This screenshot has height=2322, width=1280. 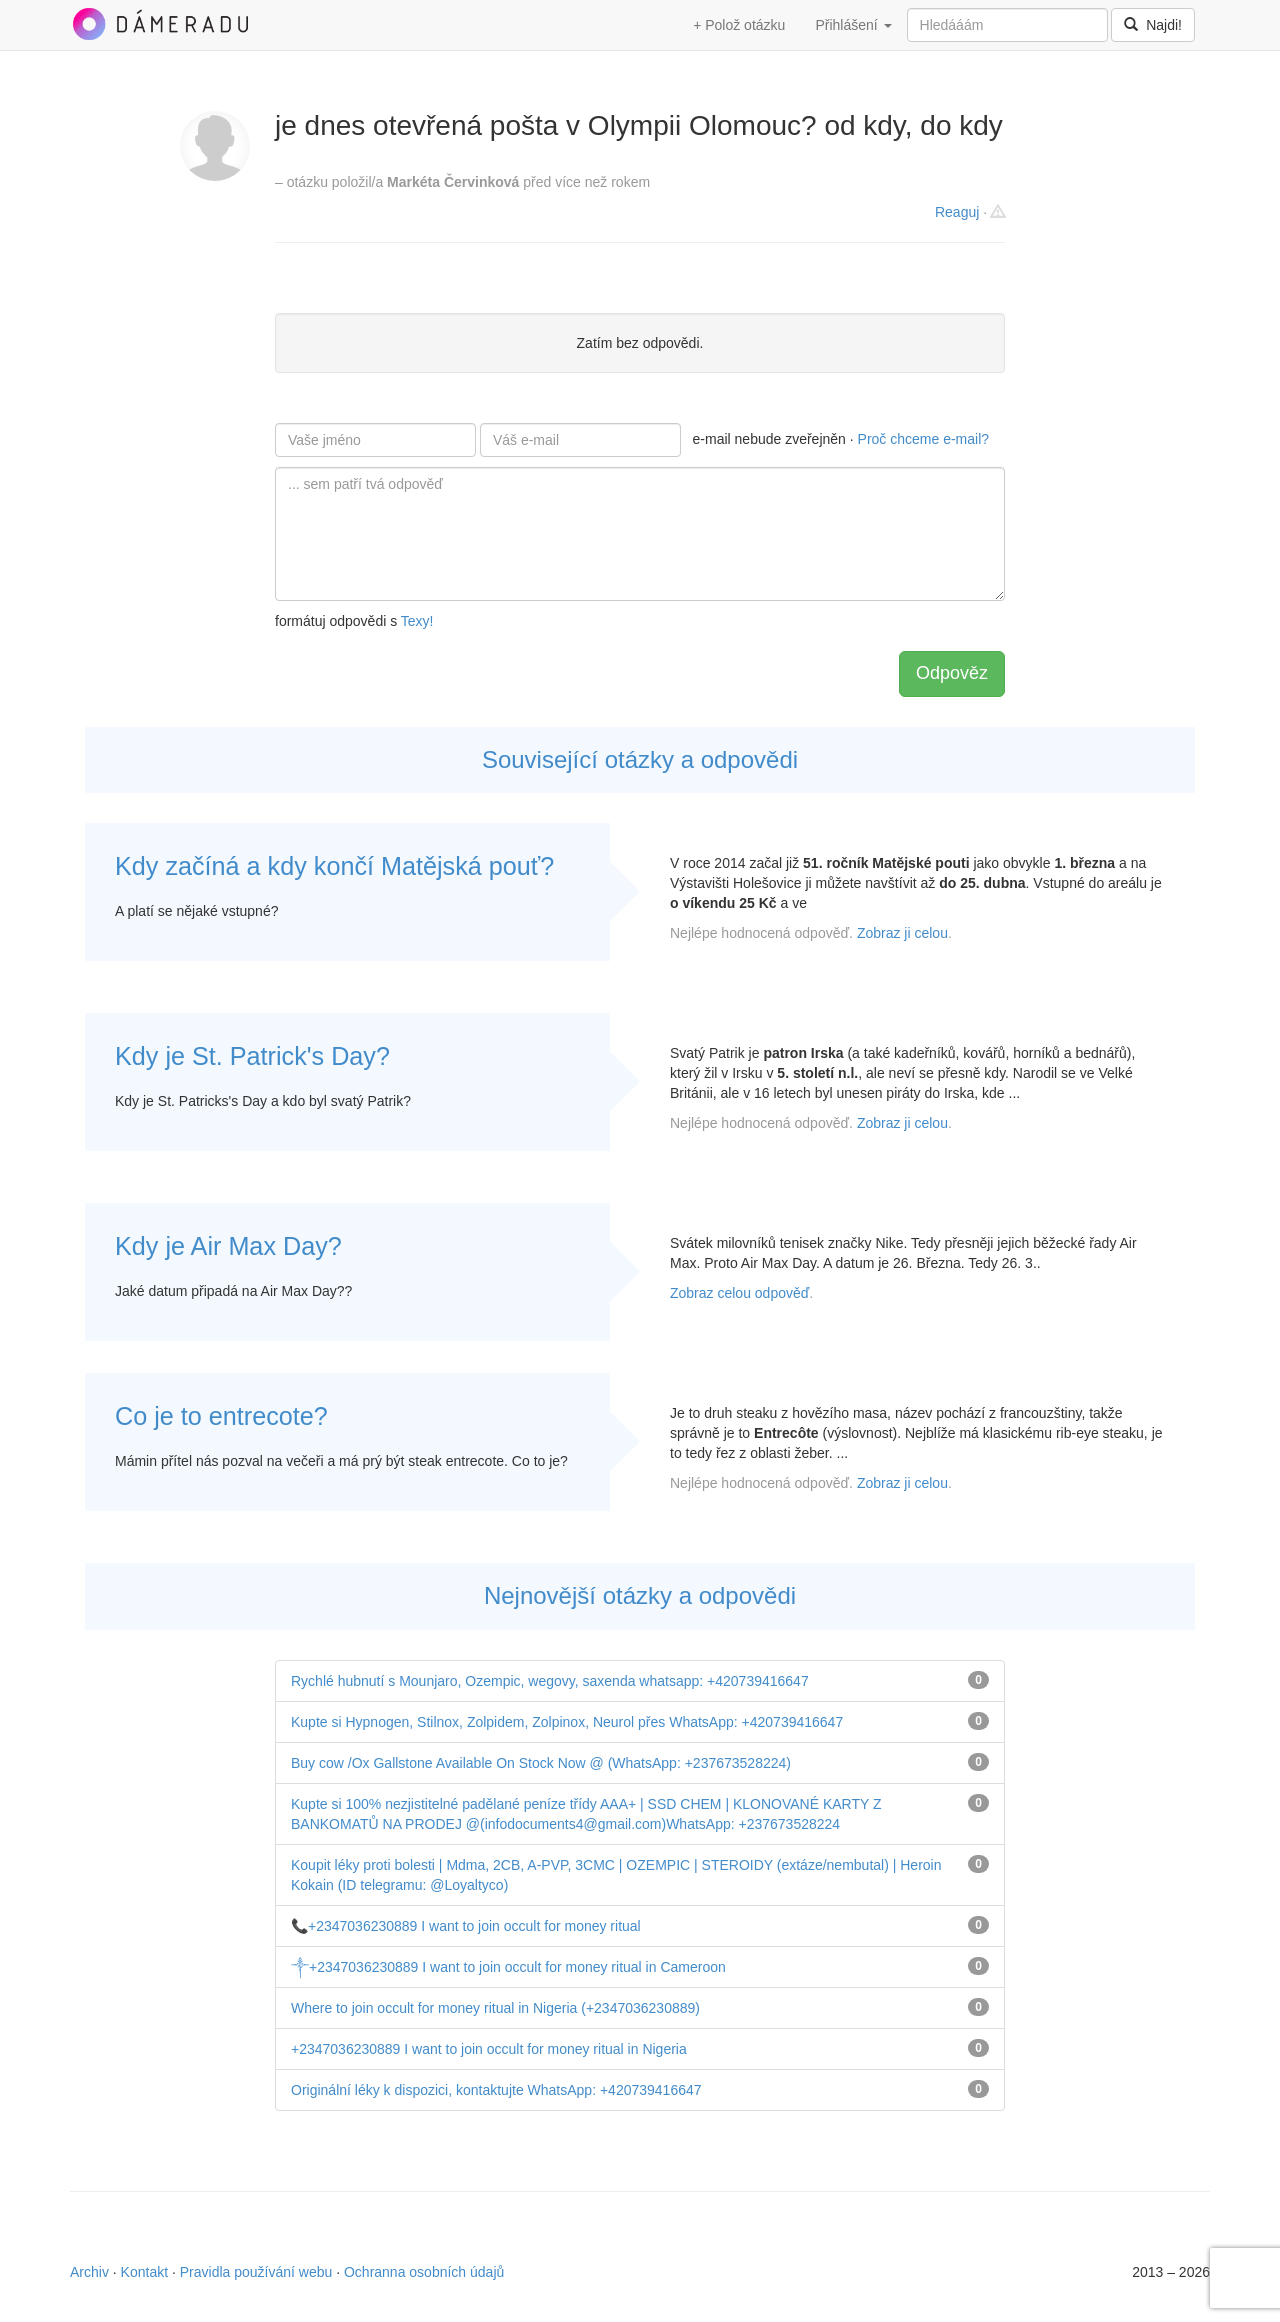 What do you see at coordinates (924, 439) in the screenshot?
I see `Proč chceme e-mail?` at bounding box center [924, 439].